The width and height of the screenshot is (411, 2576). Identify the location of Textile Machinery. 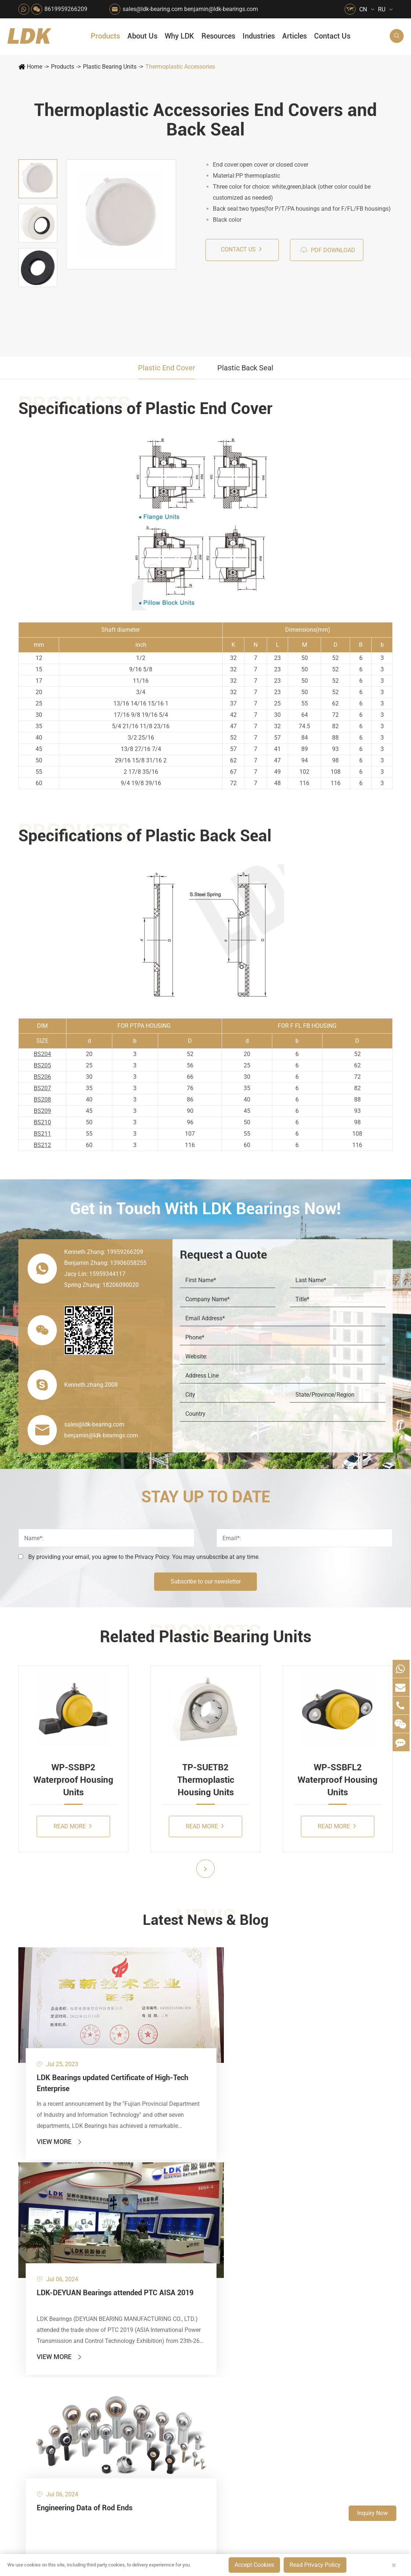
(222, 2296).